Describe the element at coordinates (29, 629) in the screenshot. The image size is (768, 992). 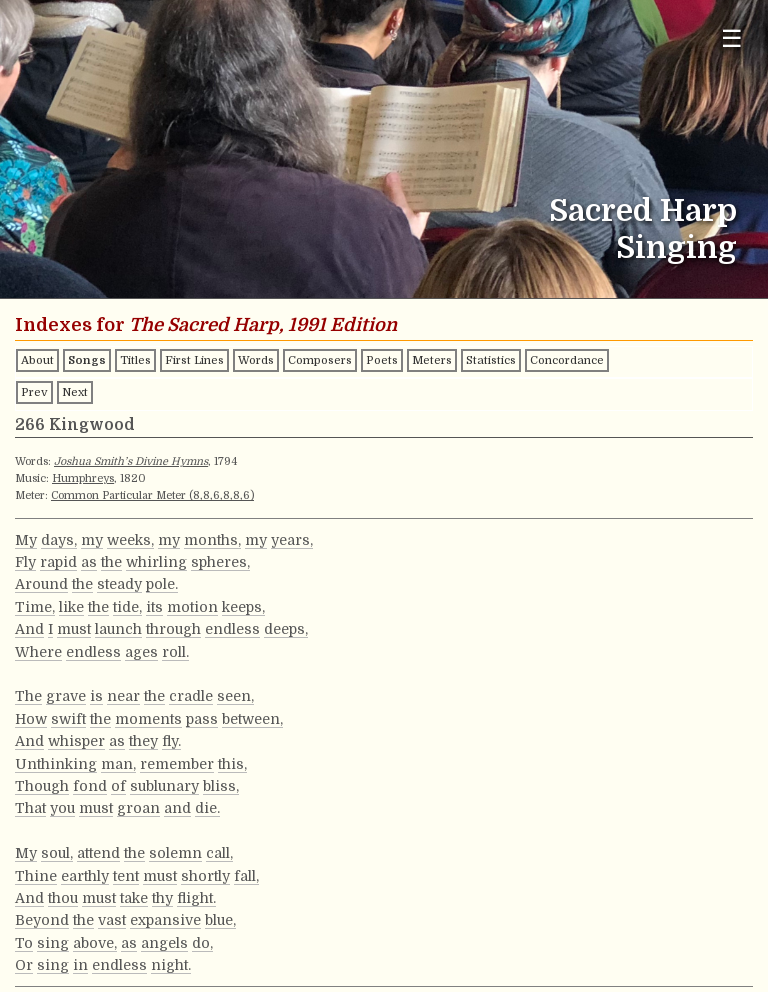
I see `And` at that location.